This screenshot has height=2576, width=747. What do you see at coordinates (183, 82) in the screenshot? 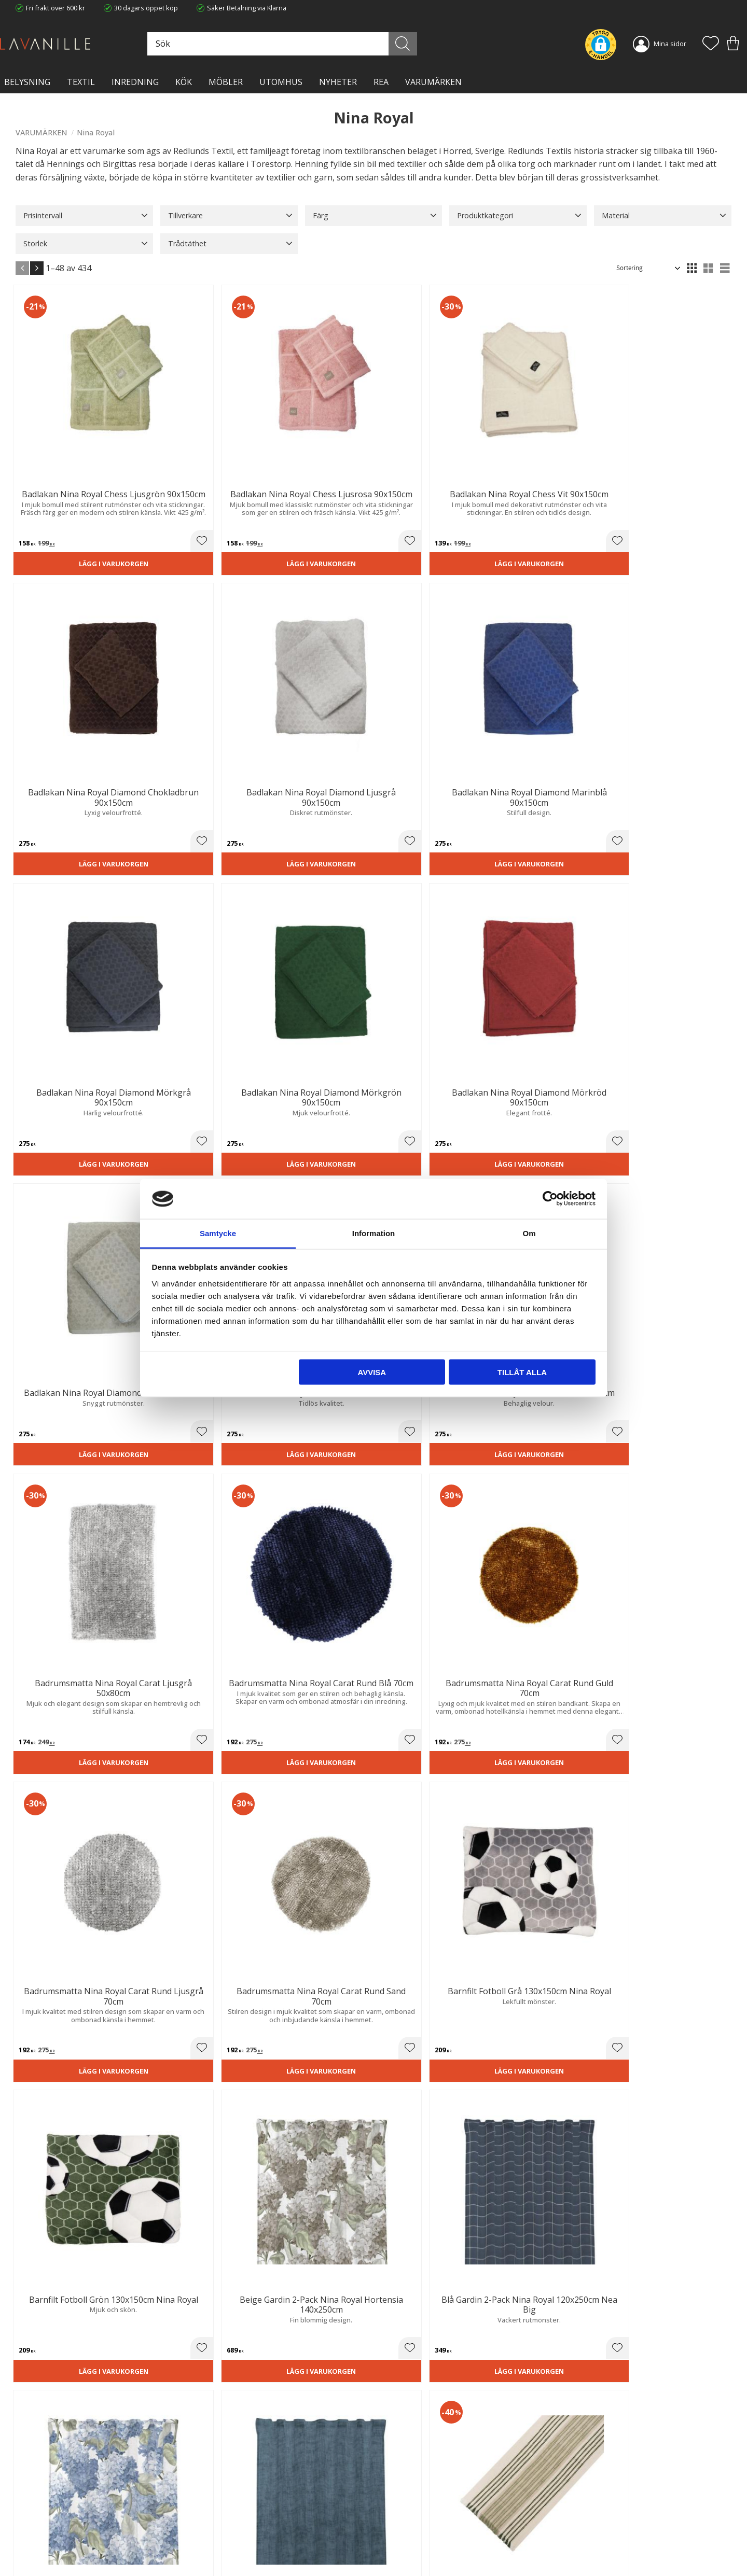
I see `KÖK [menuitem]` at bounding box center [183, 82].